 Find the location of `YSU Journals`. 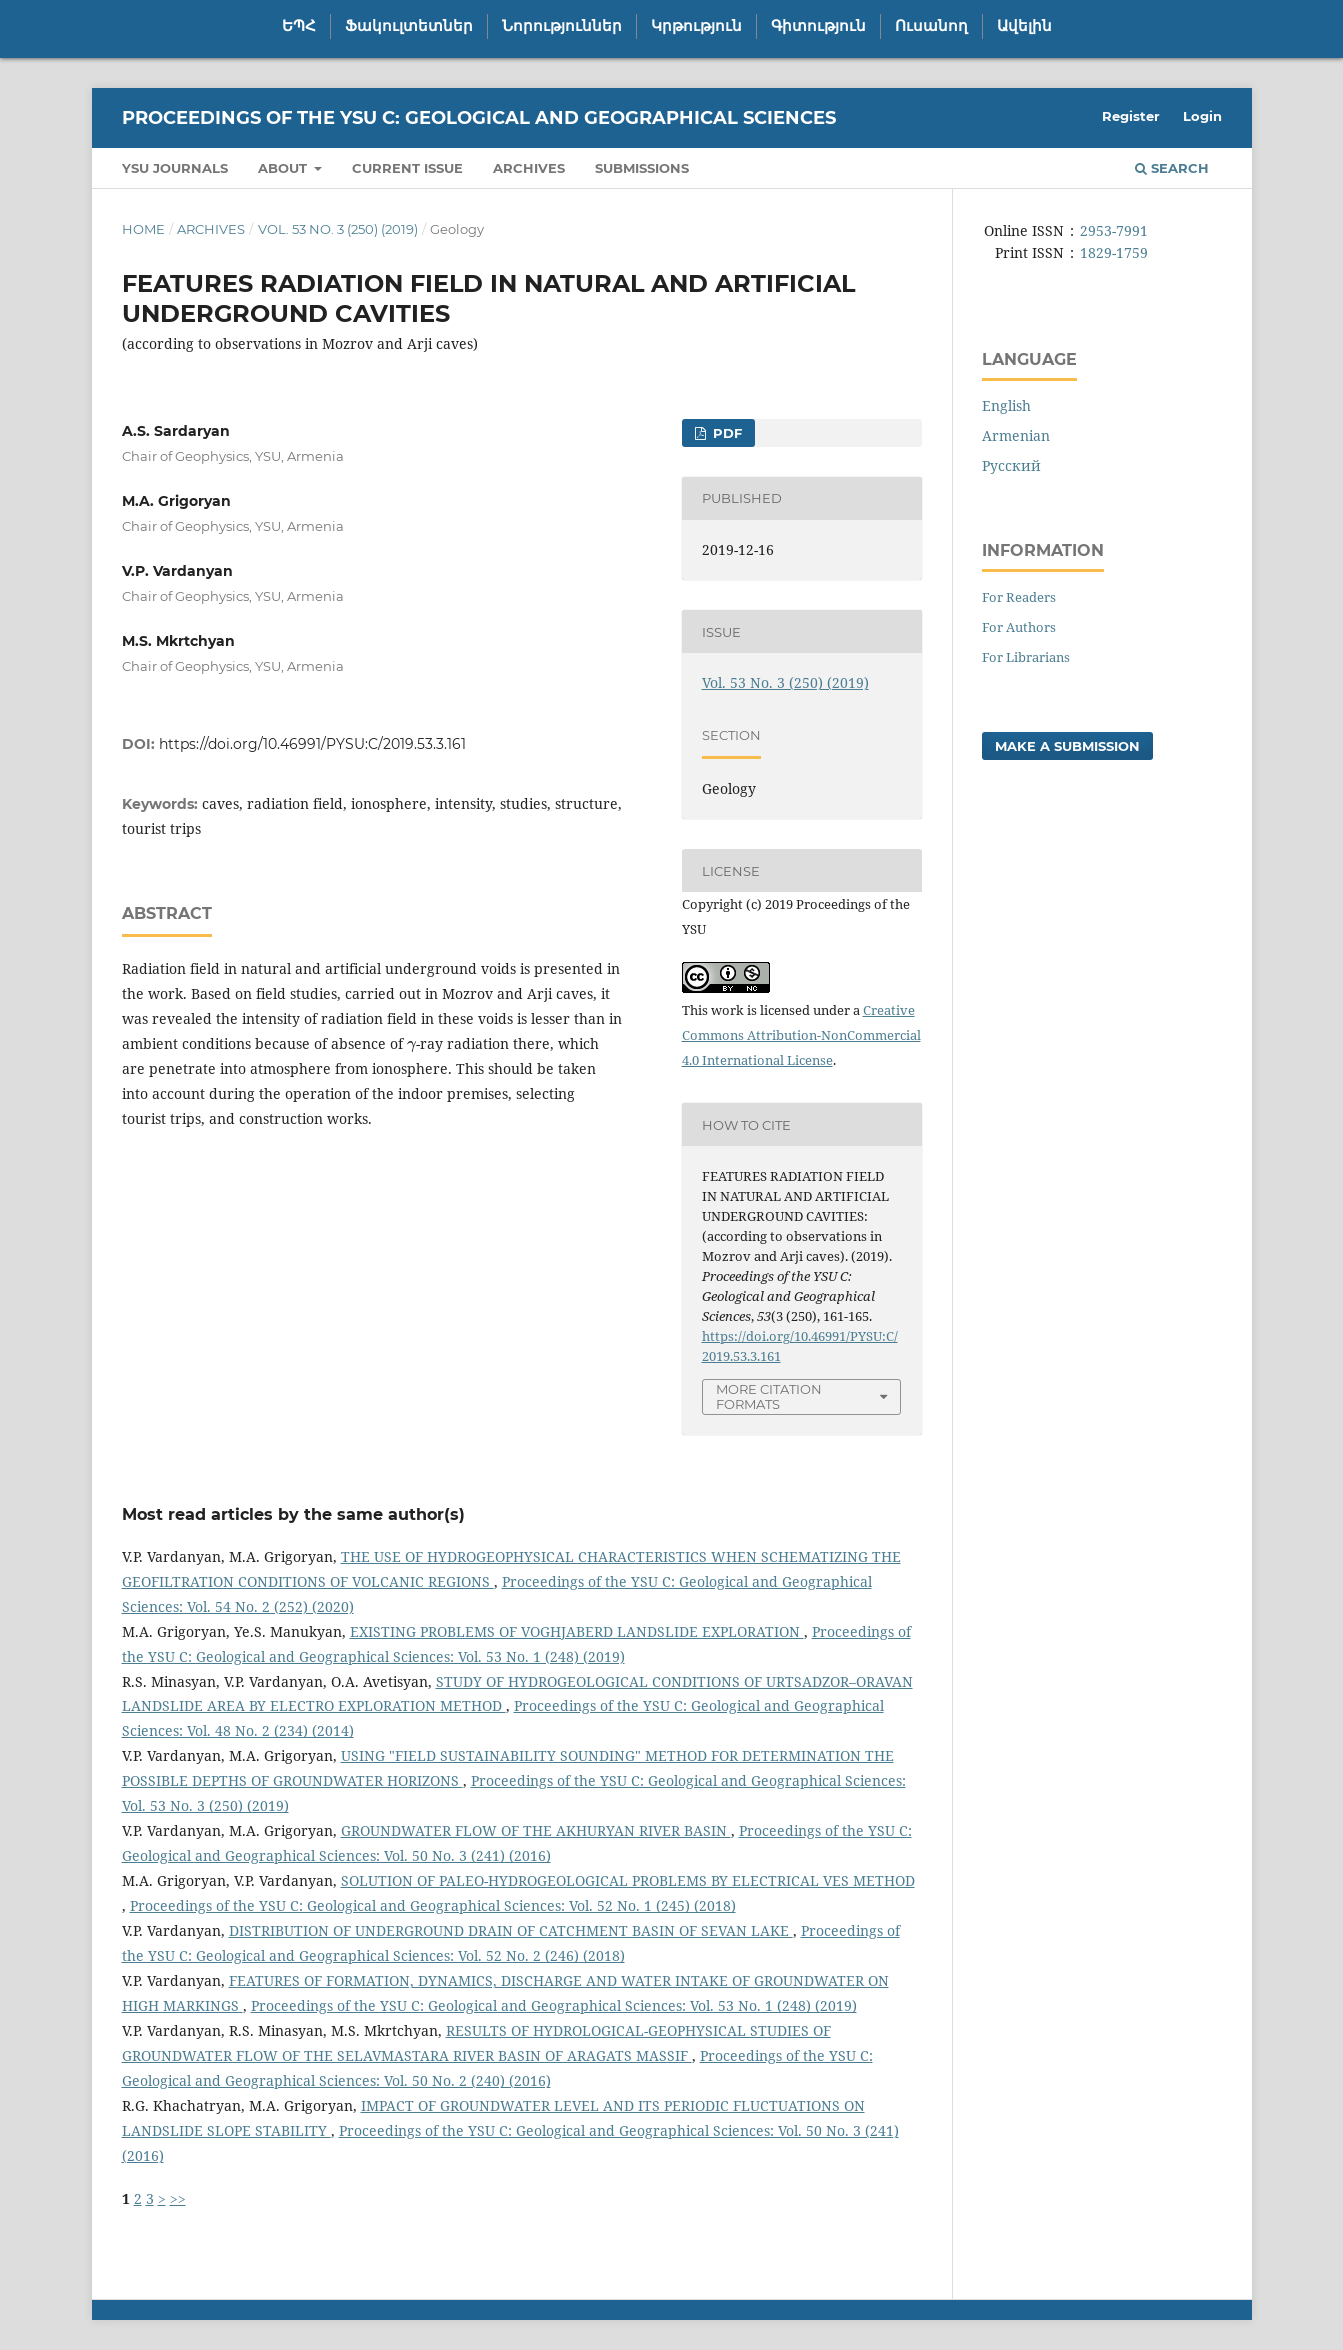

YSU Journals is located at coordinates (175, 168).